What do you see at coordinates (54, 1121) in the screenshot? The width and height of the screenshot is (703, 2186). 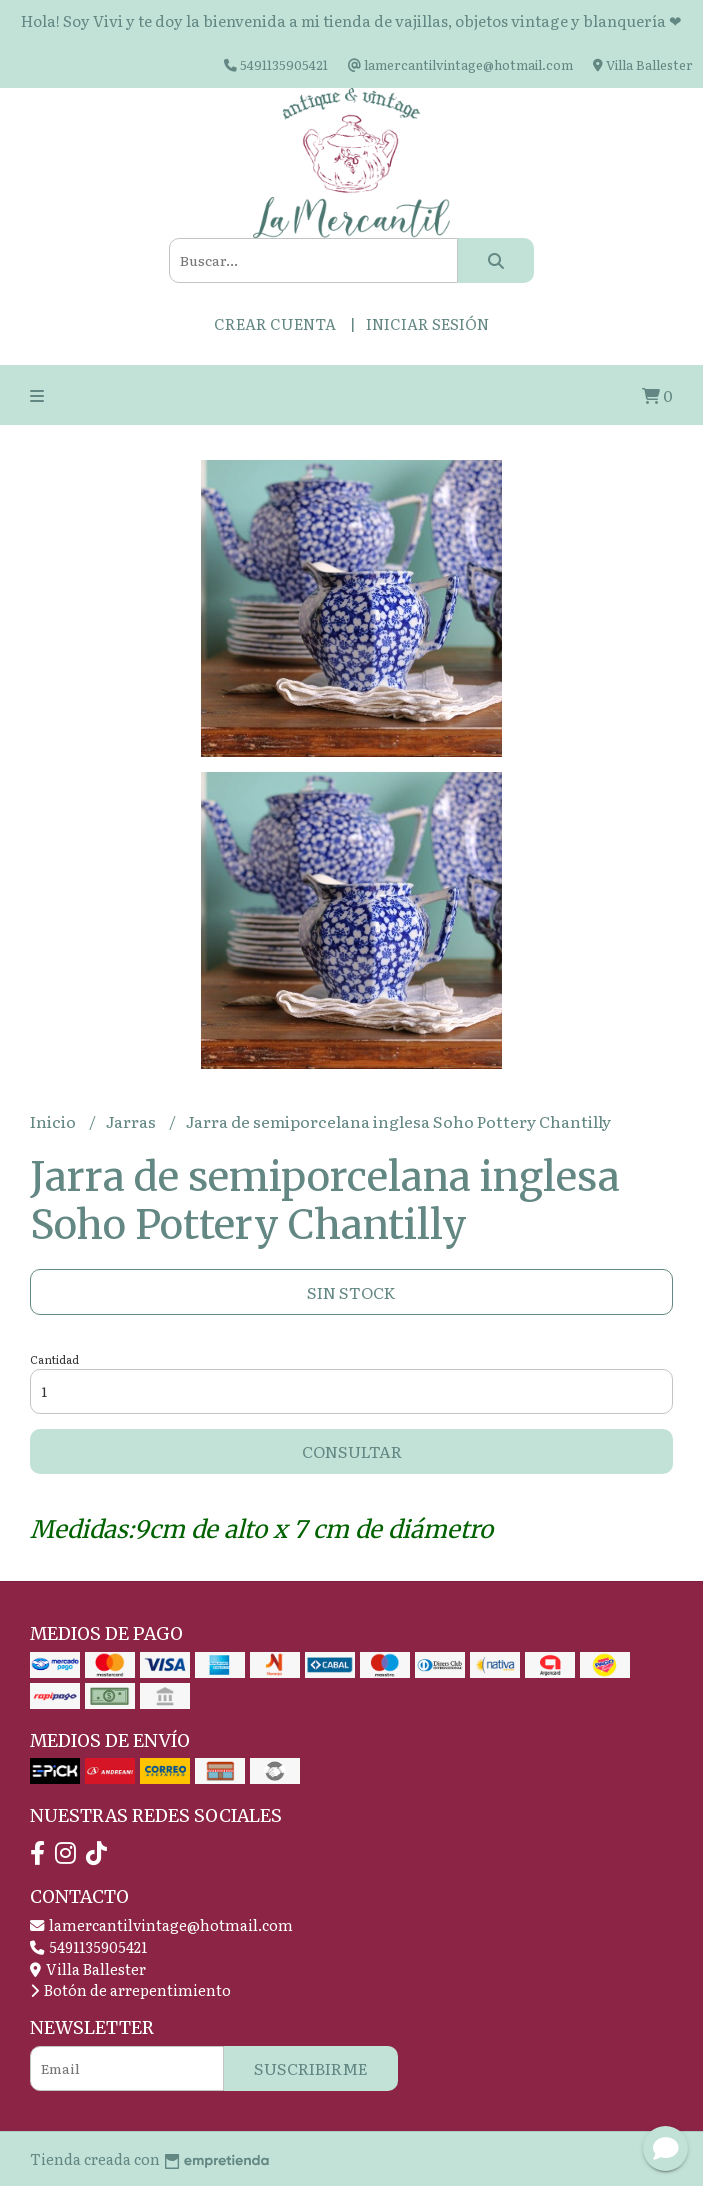 I see `Inicio` at bounding box center [54, 1121].